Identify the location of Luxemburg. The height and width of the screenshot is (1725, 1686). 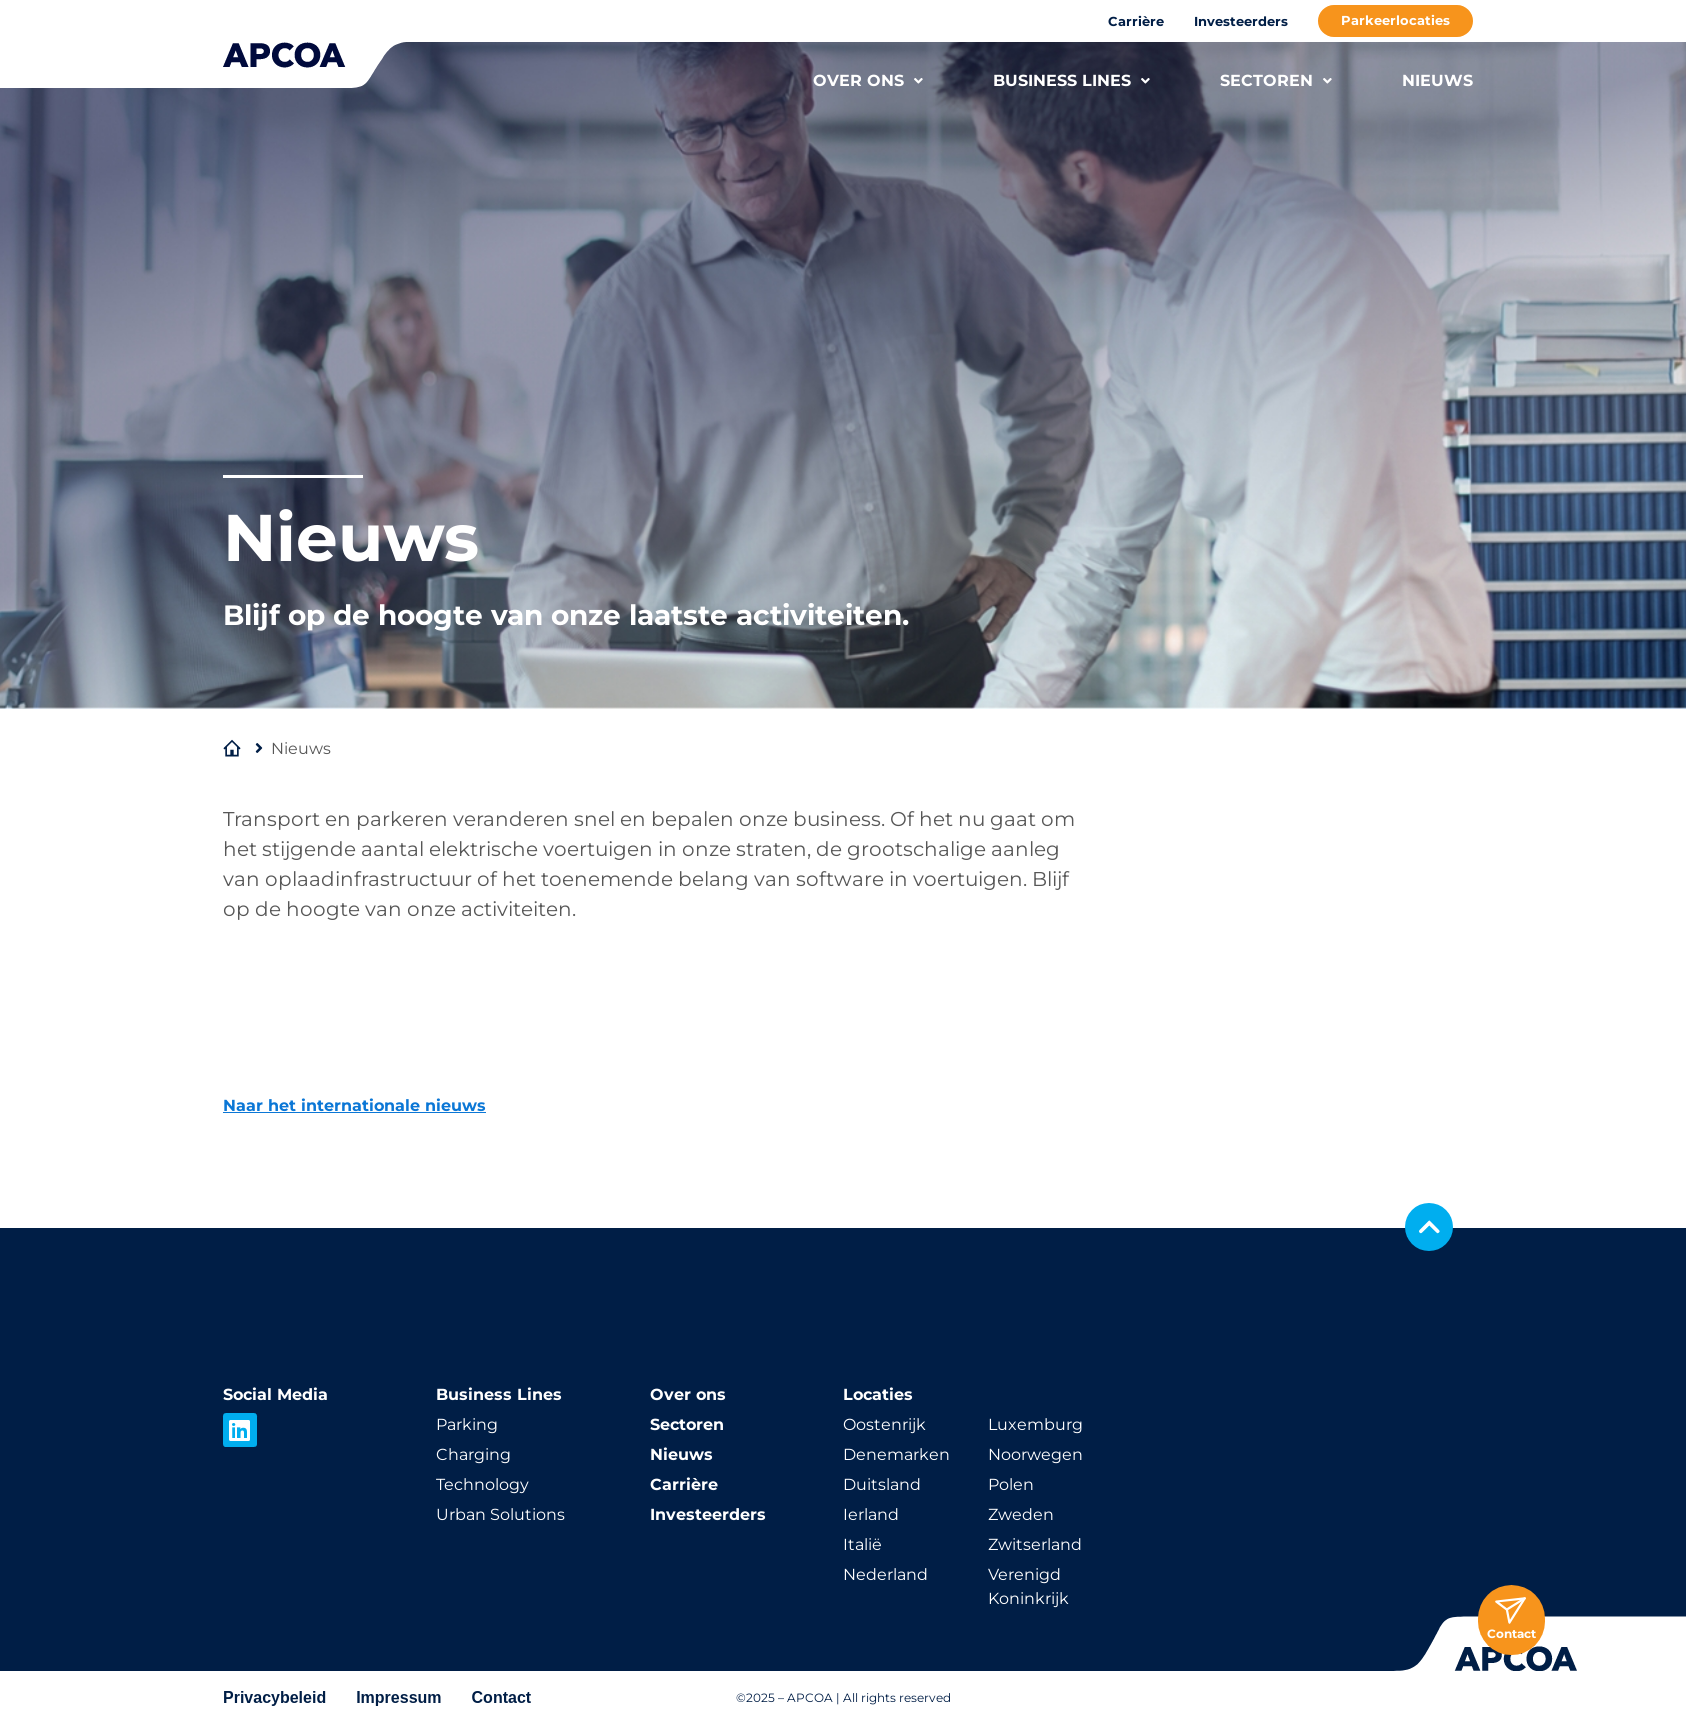
(1035, 1424).